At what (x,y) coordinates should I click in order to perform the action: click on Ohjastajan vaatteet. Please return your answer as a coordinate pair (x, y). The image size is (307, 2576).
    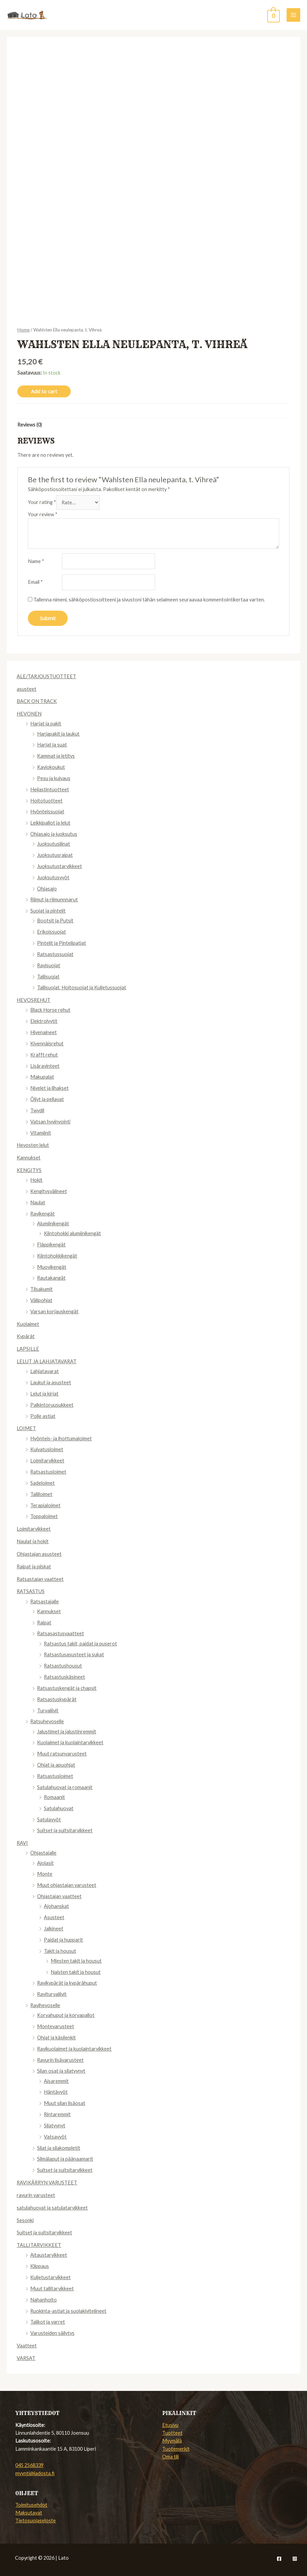
    Looking at the image, I should click on (59, 1896).